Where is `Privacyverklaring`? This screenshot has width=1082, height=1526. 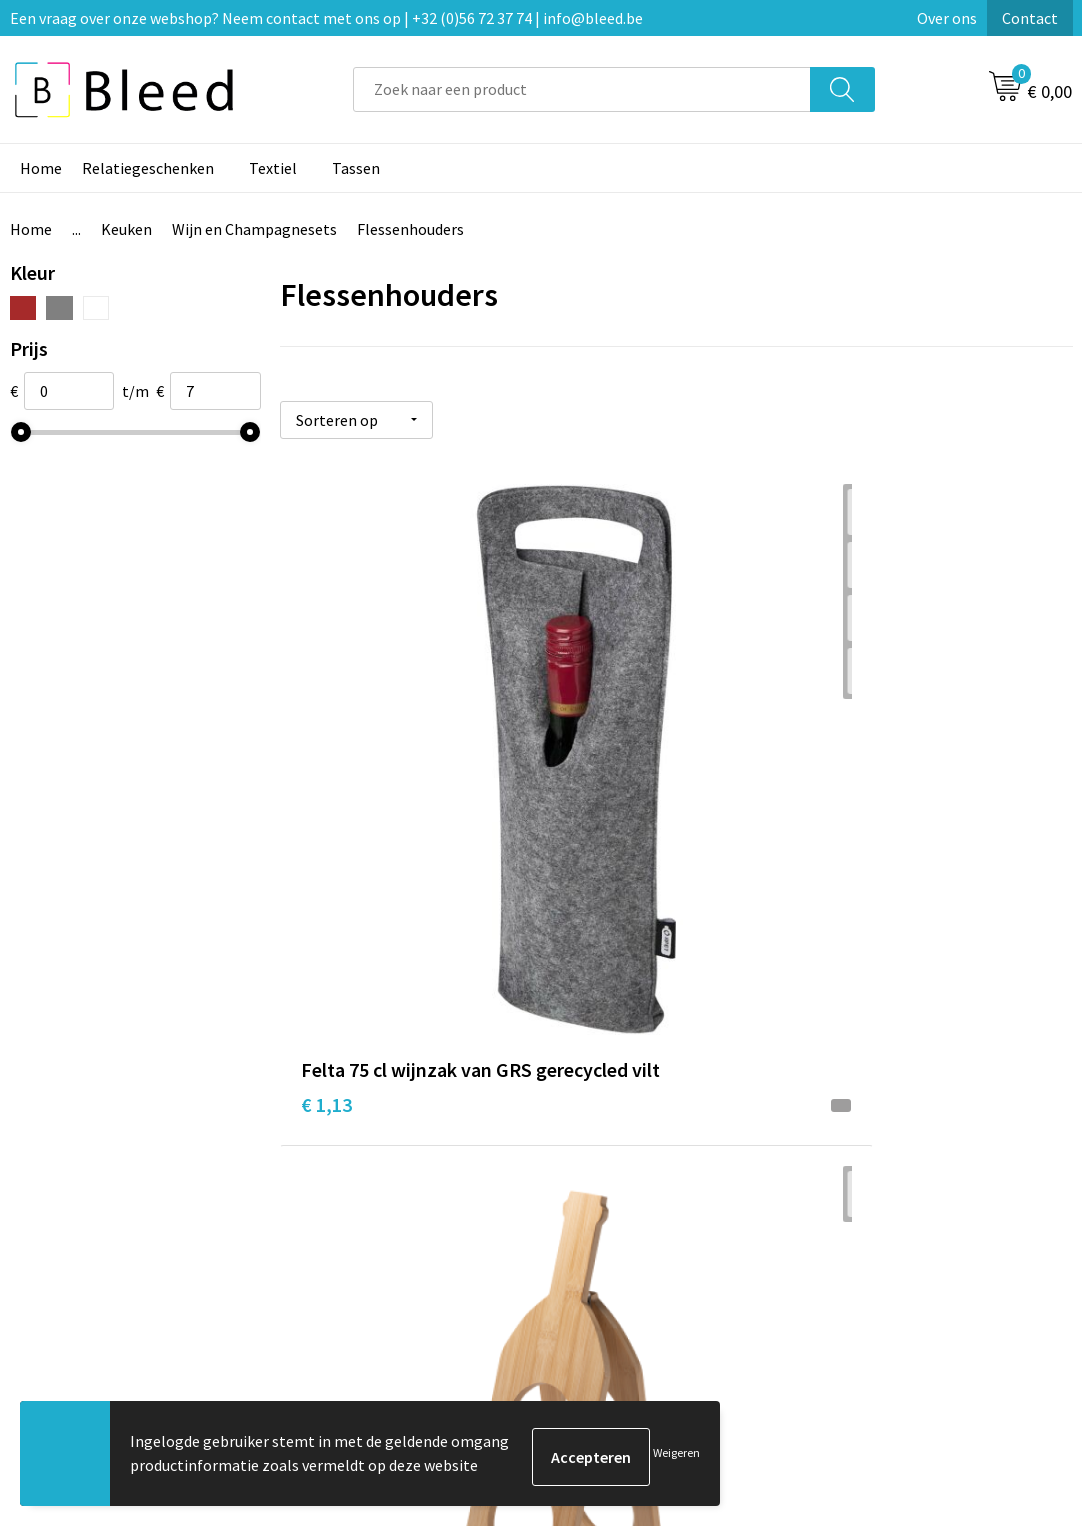
Privacyverklaring is located at coordinates (888, 1216).